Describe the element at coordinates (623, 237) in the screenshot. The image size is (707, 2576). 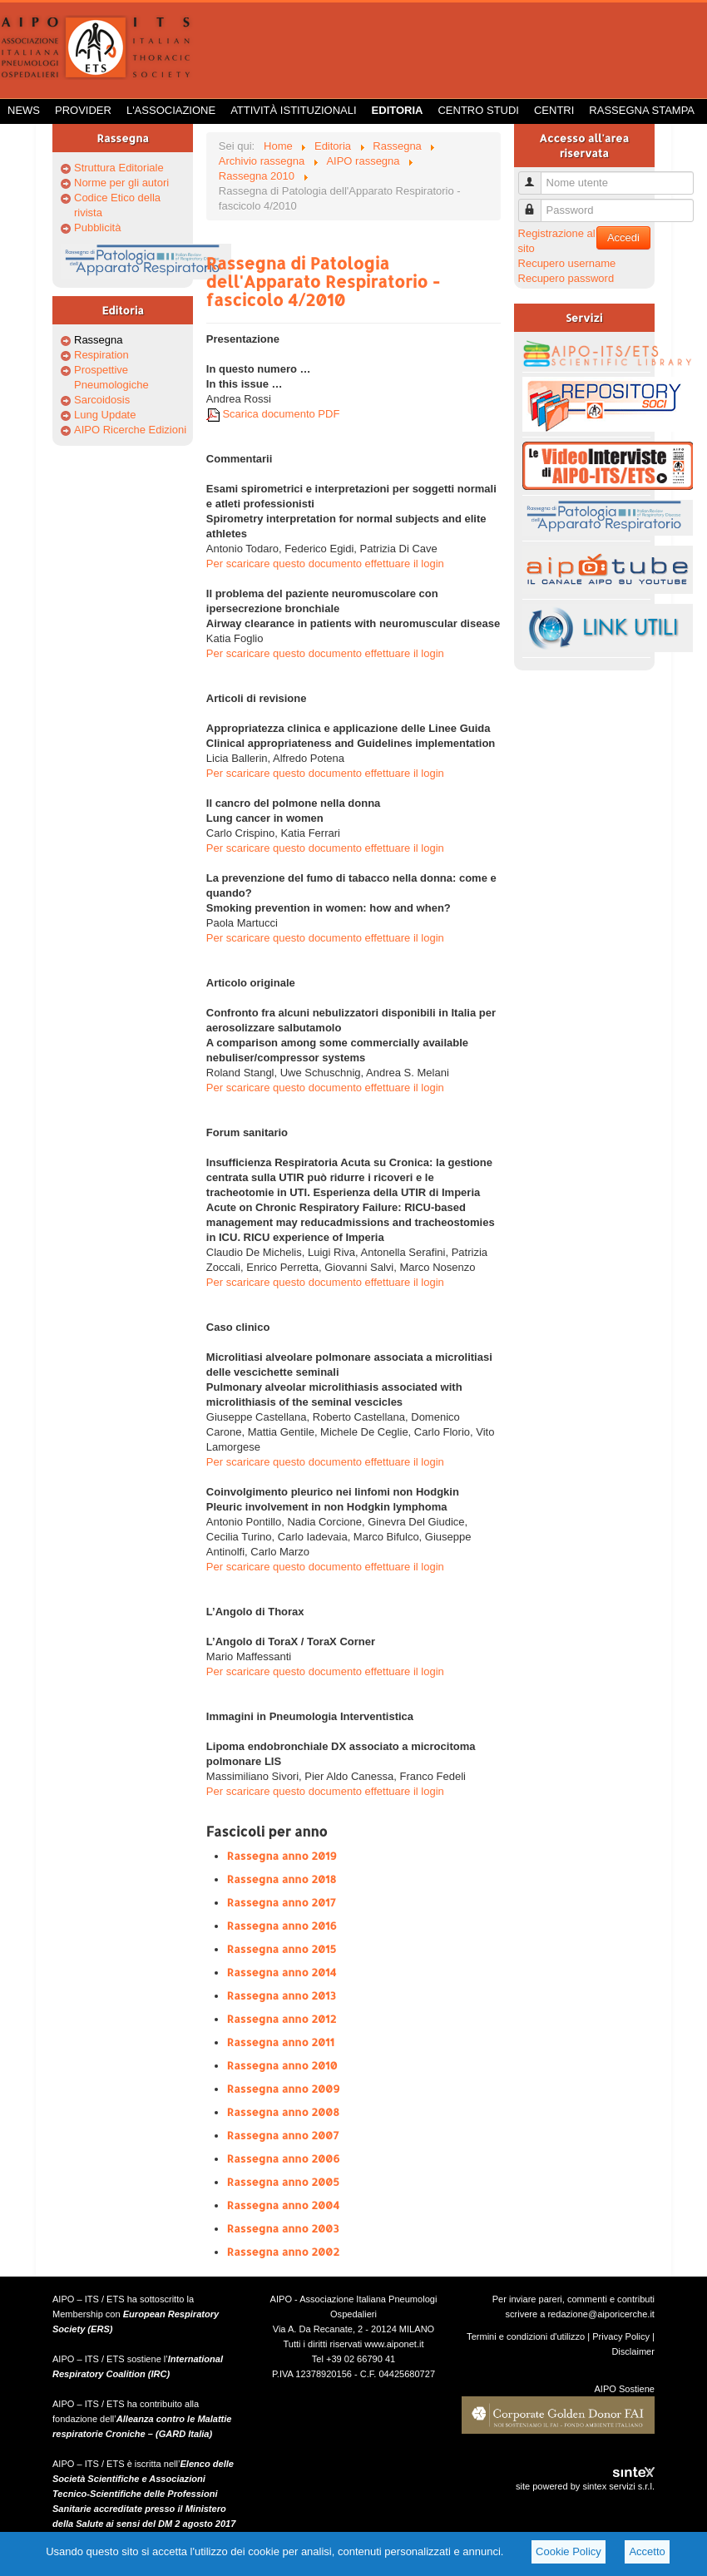
I see `Accedi` at that location.